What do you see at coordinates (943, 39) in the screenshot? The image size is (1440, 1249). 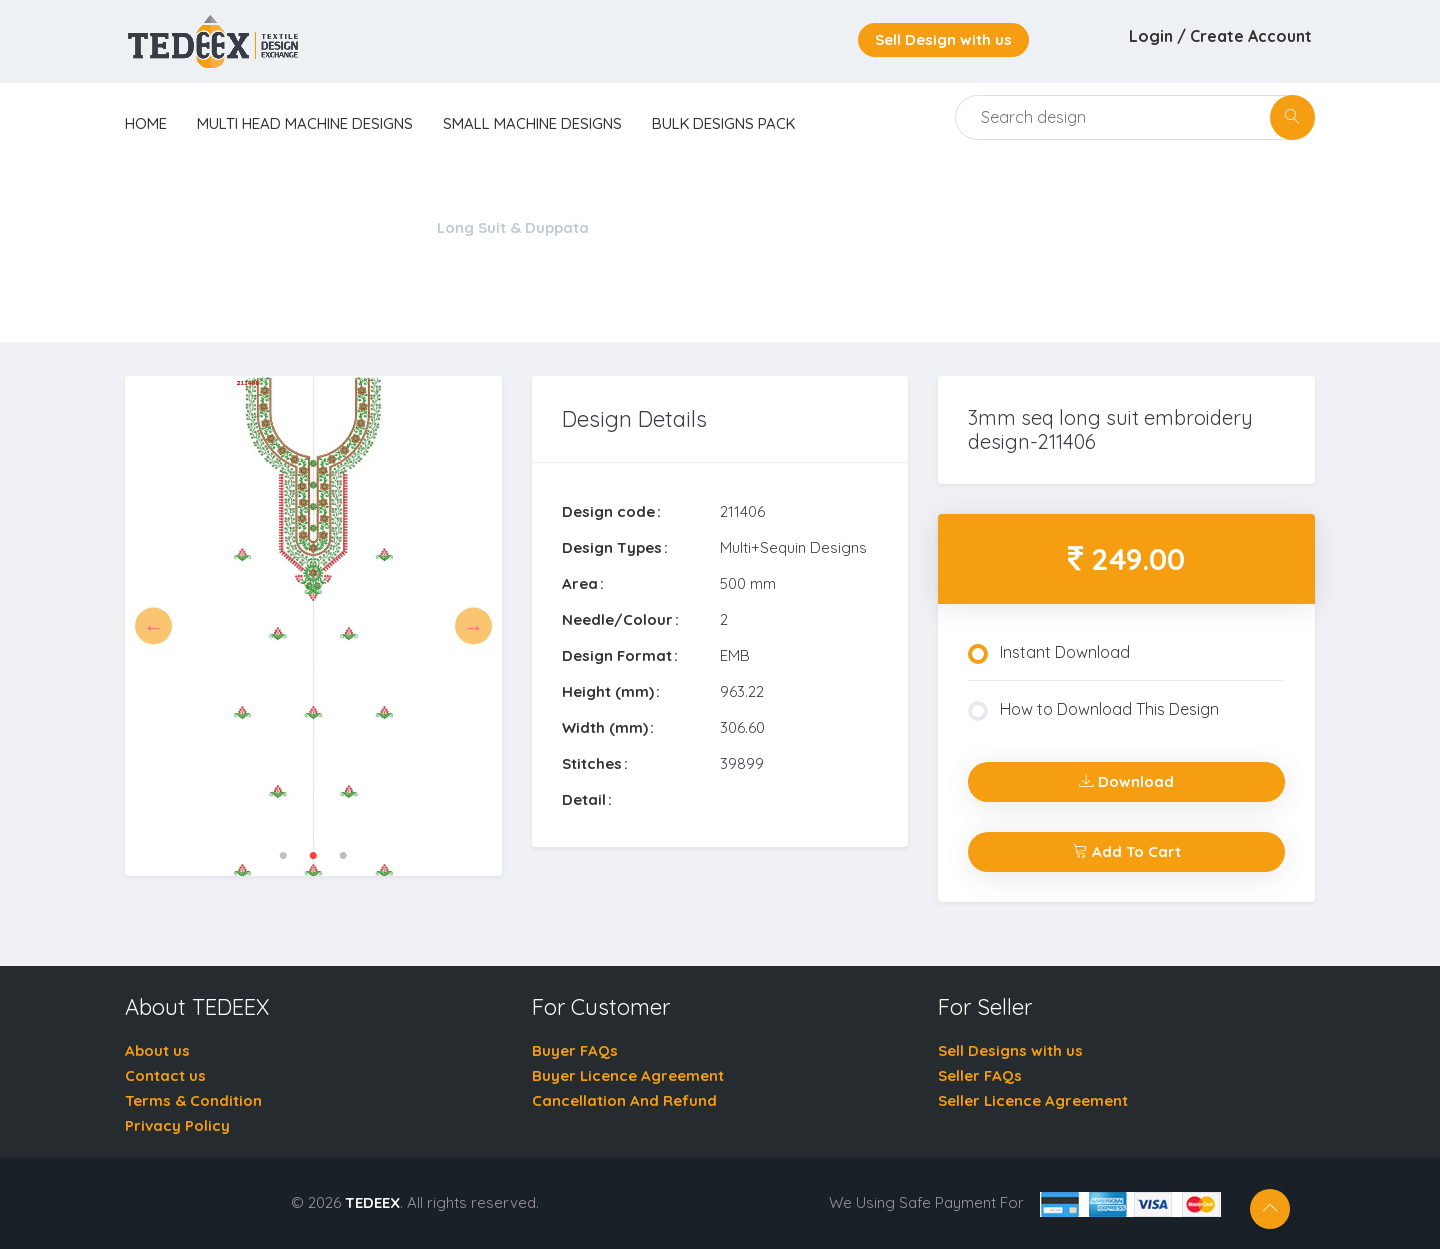 I see `Sell Design with us` at bounding box center [943, 39].